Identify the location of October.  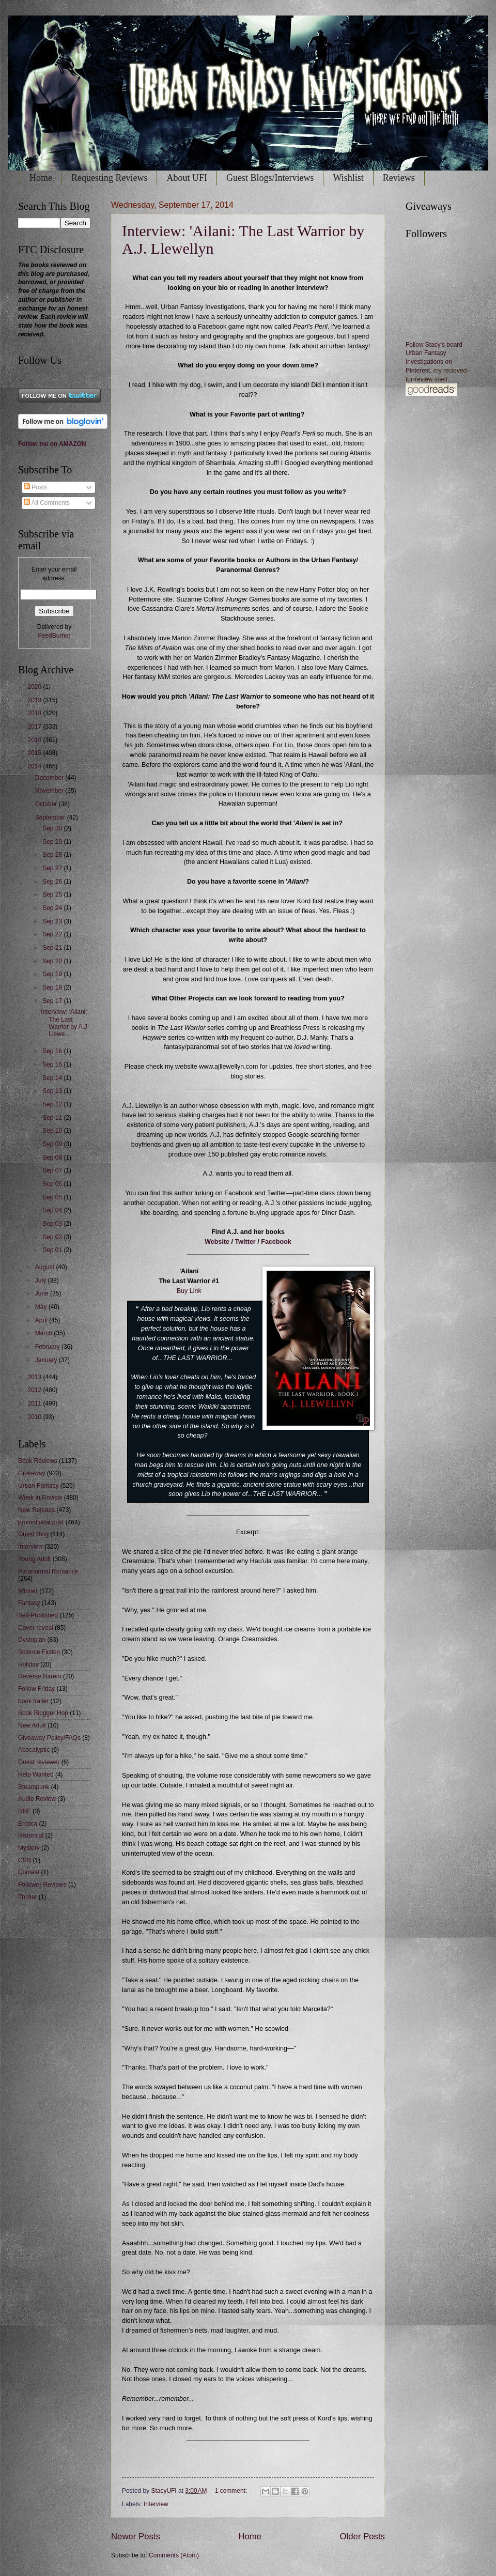
(47, 804).